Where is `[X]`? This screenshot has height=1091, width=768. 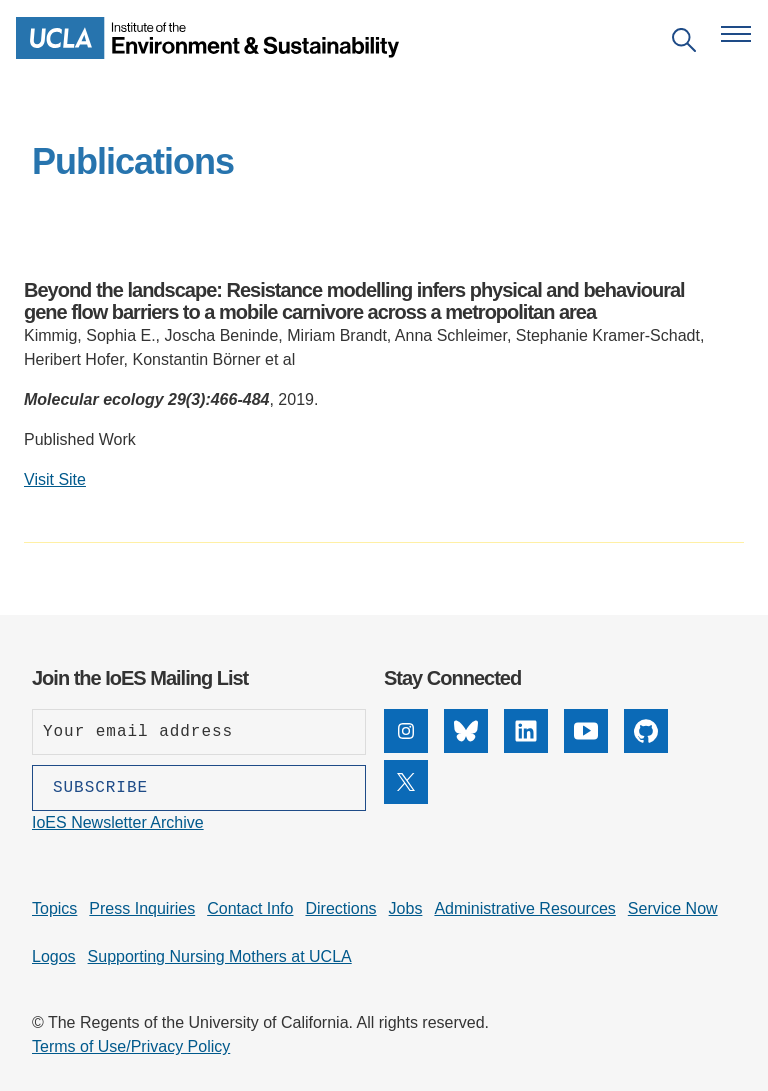 [X] is located at coordinates (406, 798).